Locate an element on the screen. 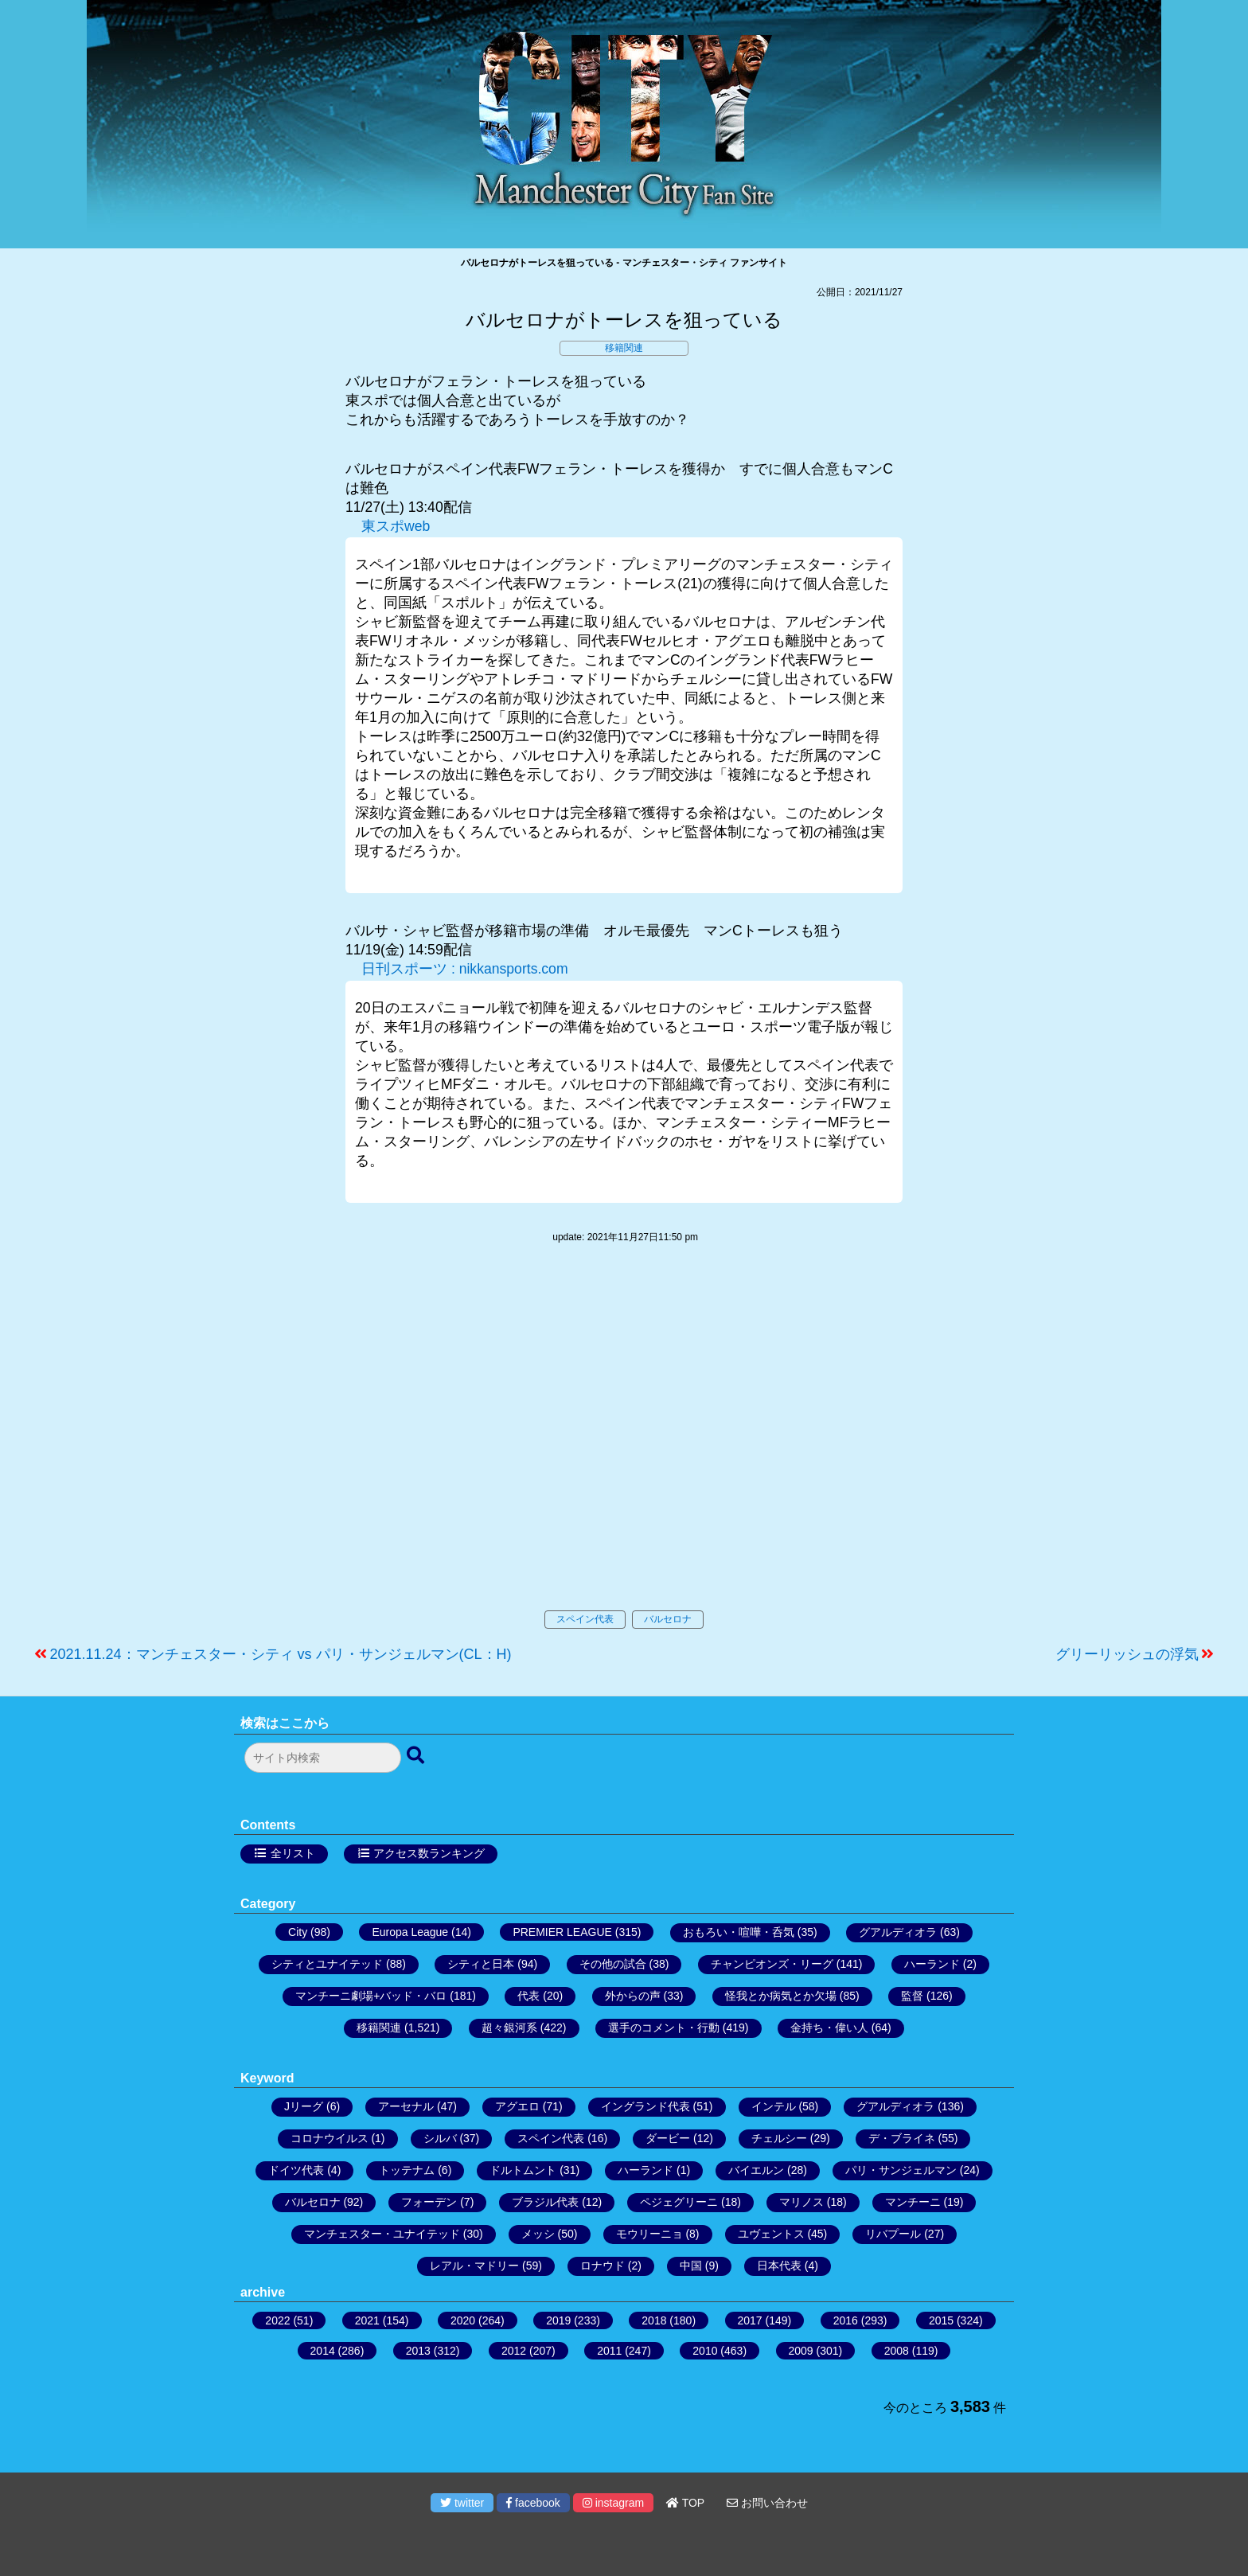 This screenshot has width=1248, height=2576. [検索ボタン] is located at coordinates (417, 1756).